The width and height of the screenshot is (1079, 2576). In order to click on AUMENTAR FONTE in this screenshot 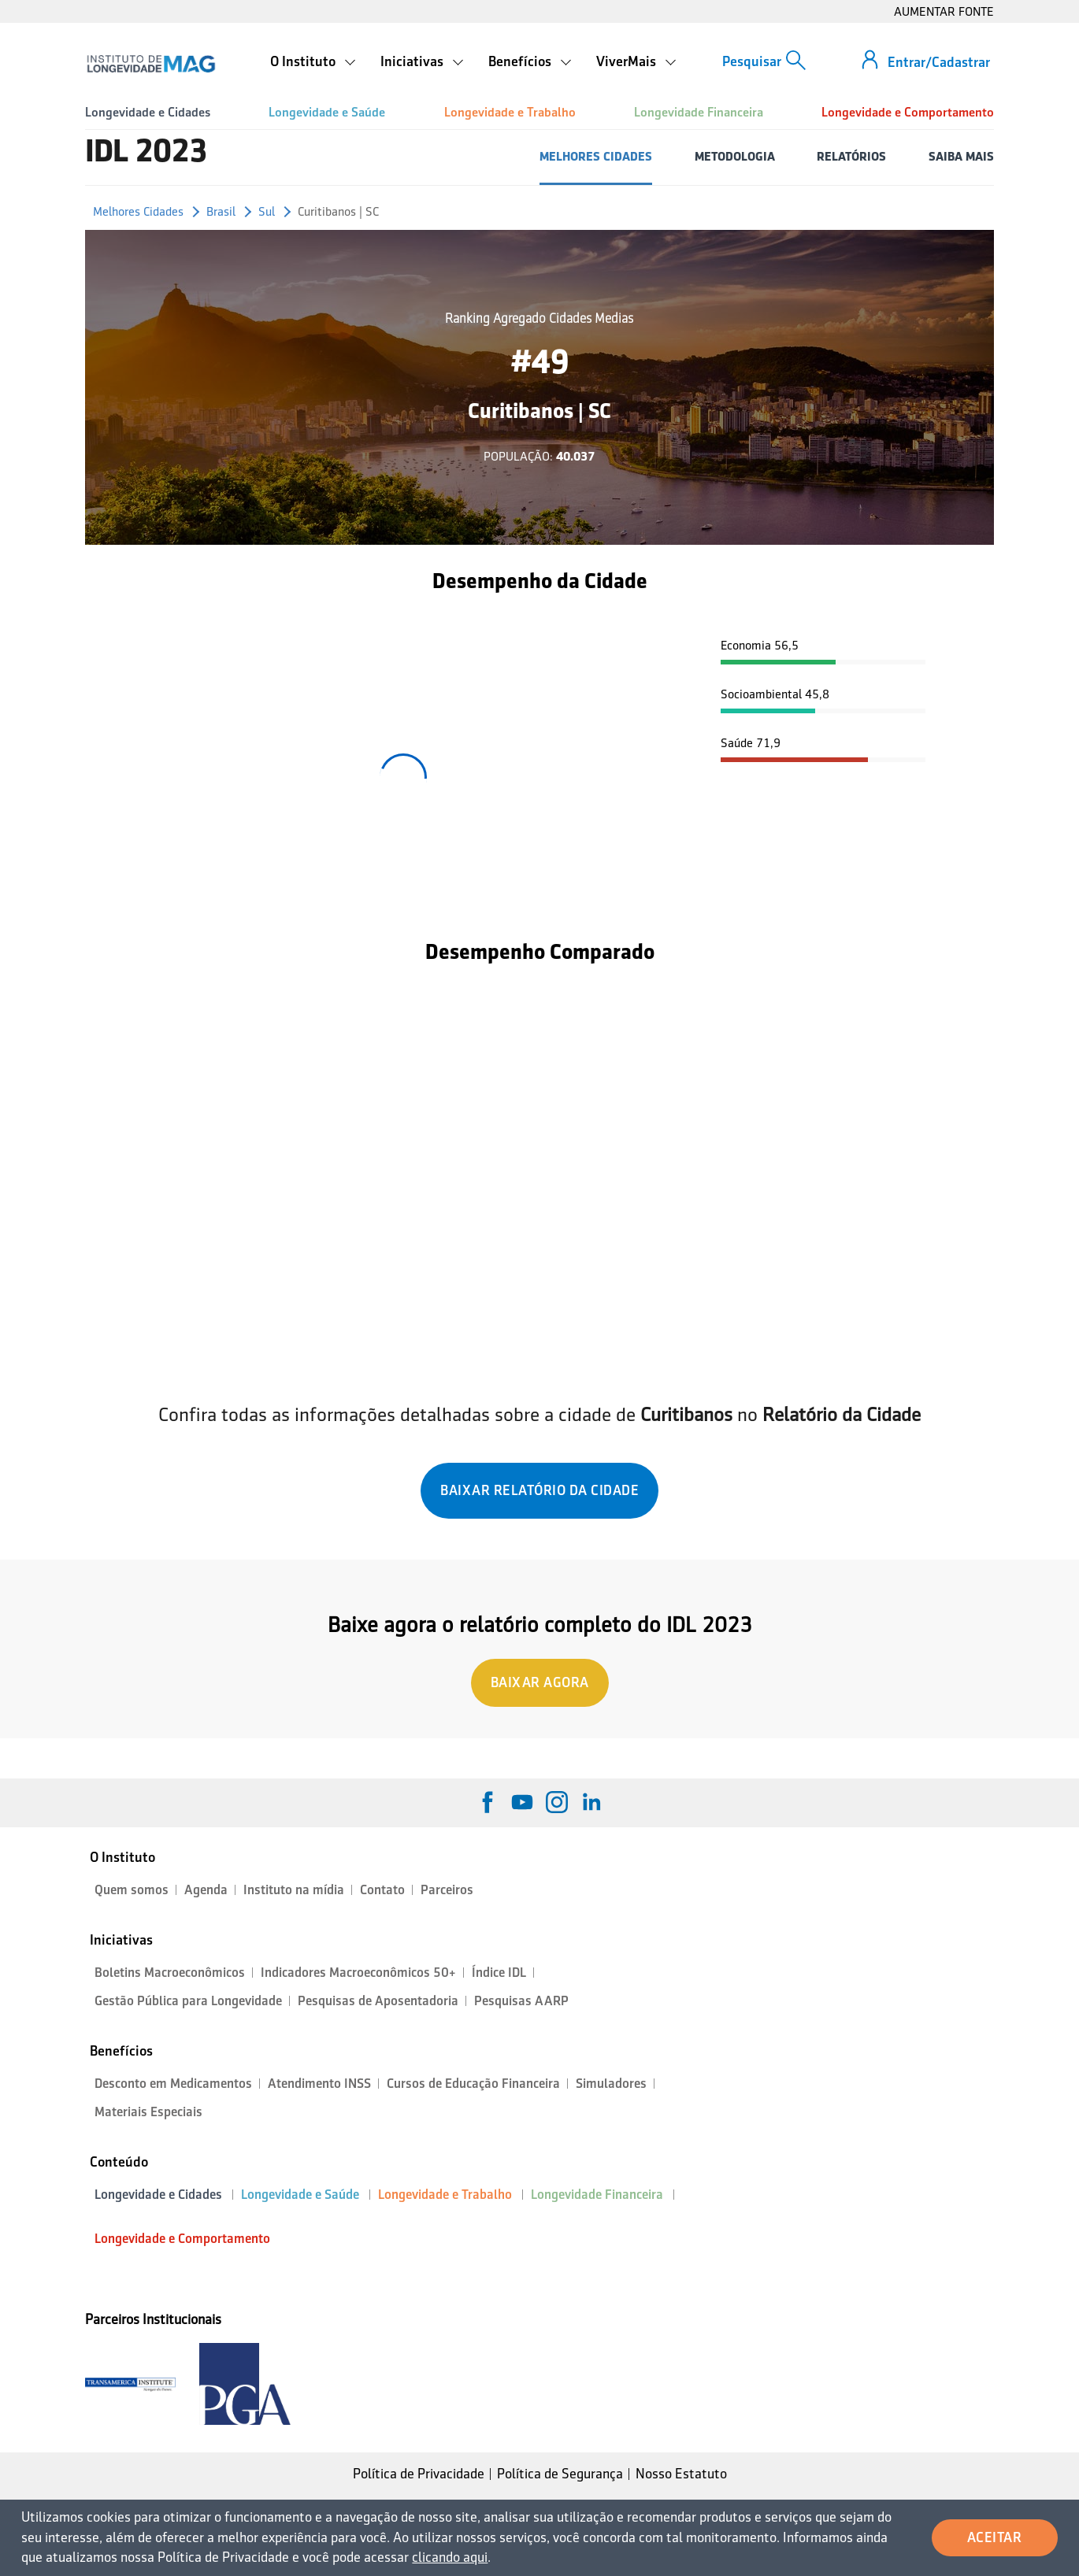, I will do `click(944, 11)`.